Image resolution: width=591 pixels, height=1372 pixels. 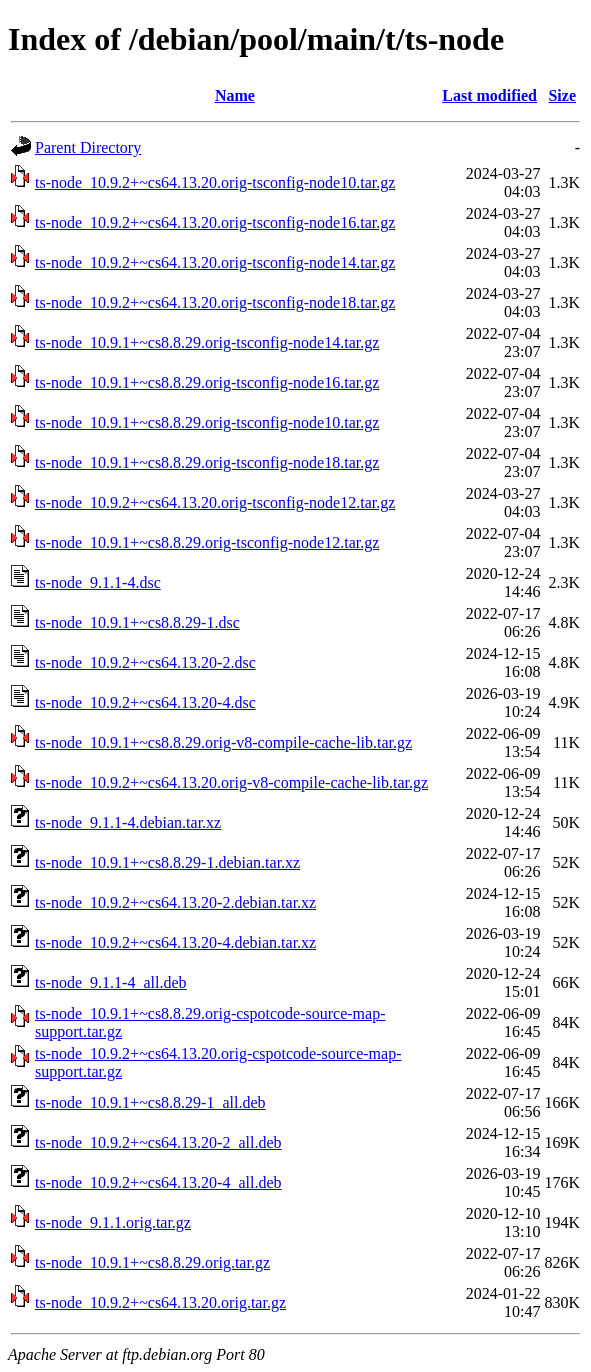 I want to click on ts-node_9.1.1-4.debian.tar.xz, so click(x=128, y=822).